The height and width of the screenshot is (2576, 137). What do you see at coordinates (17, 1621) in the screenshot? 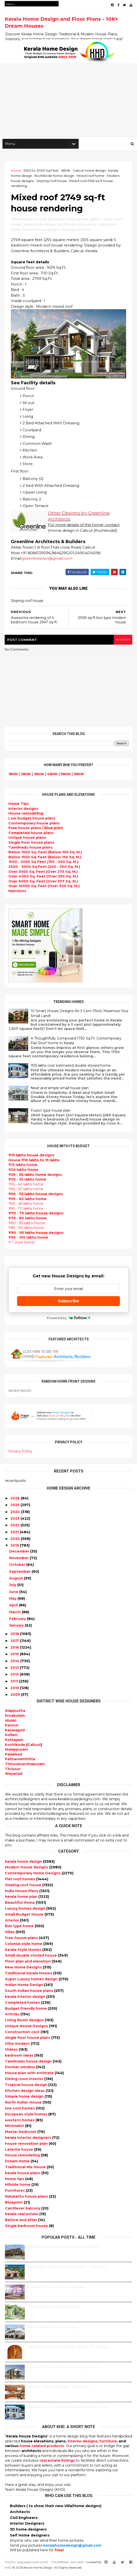
I see `February` at bounding box center [17, 1621].